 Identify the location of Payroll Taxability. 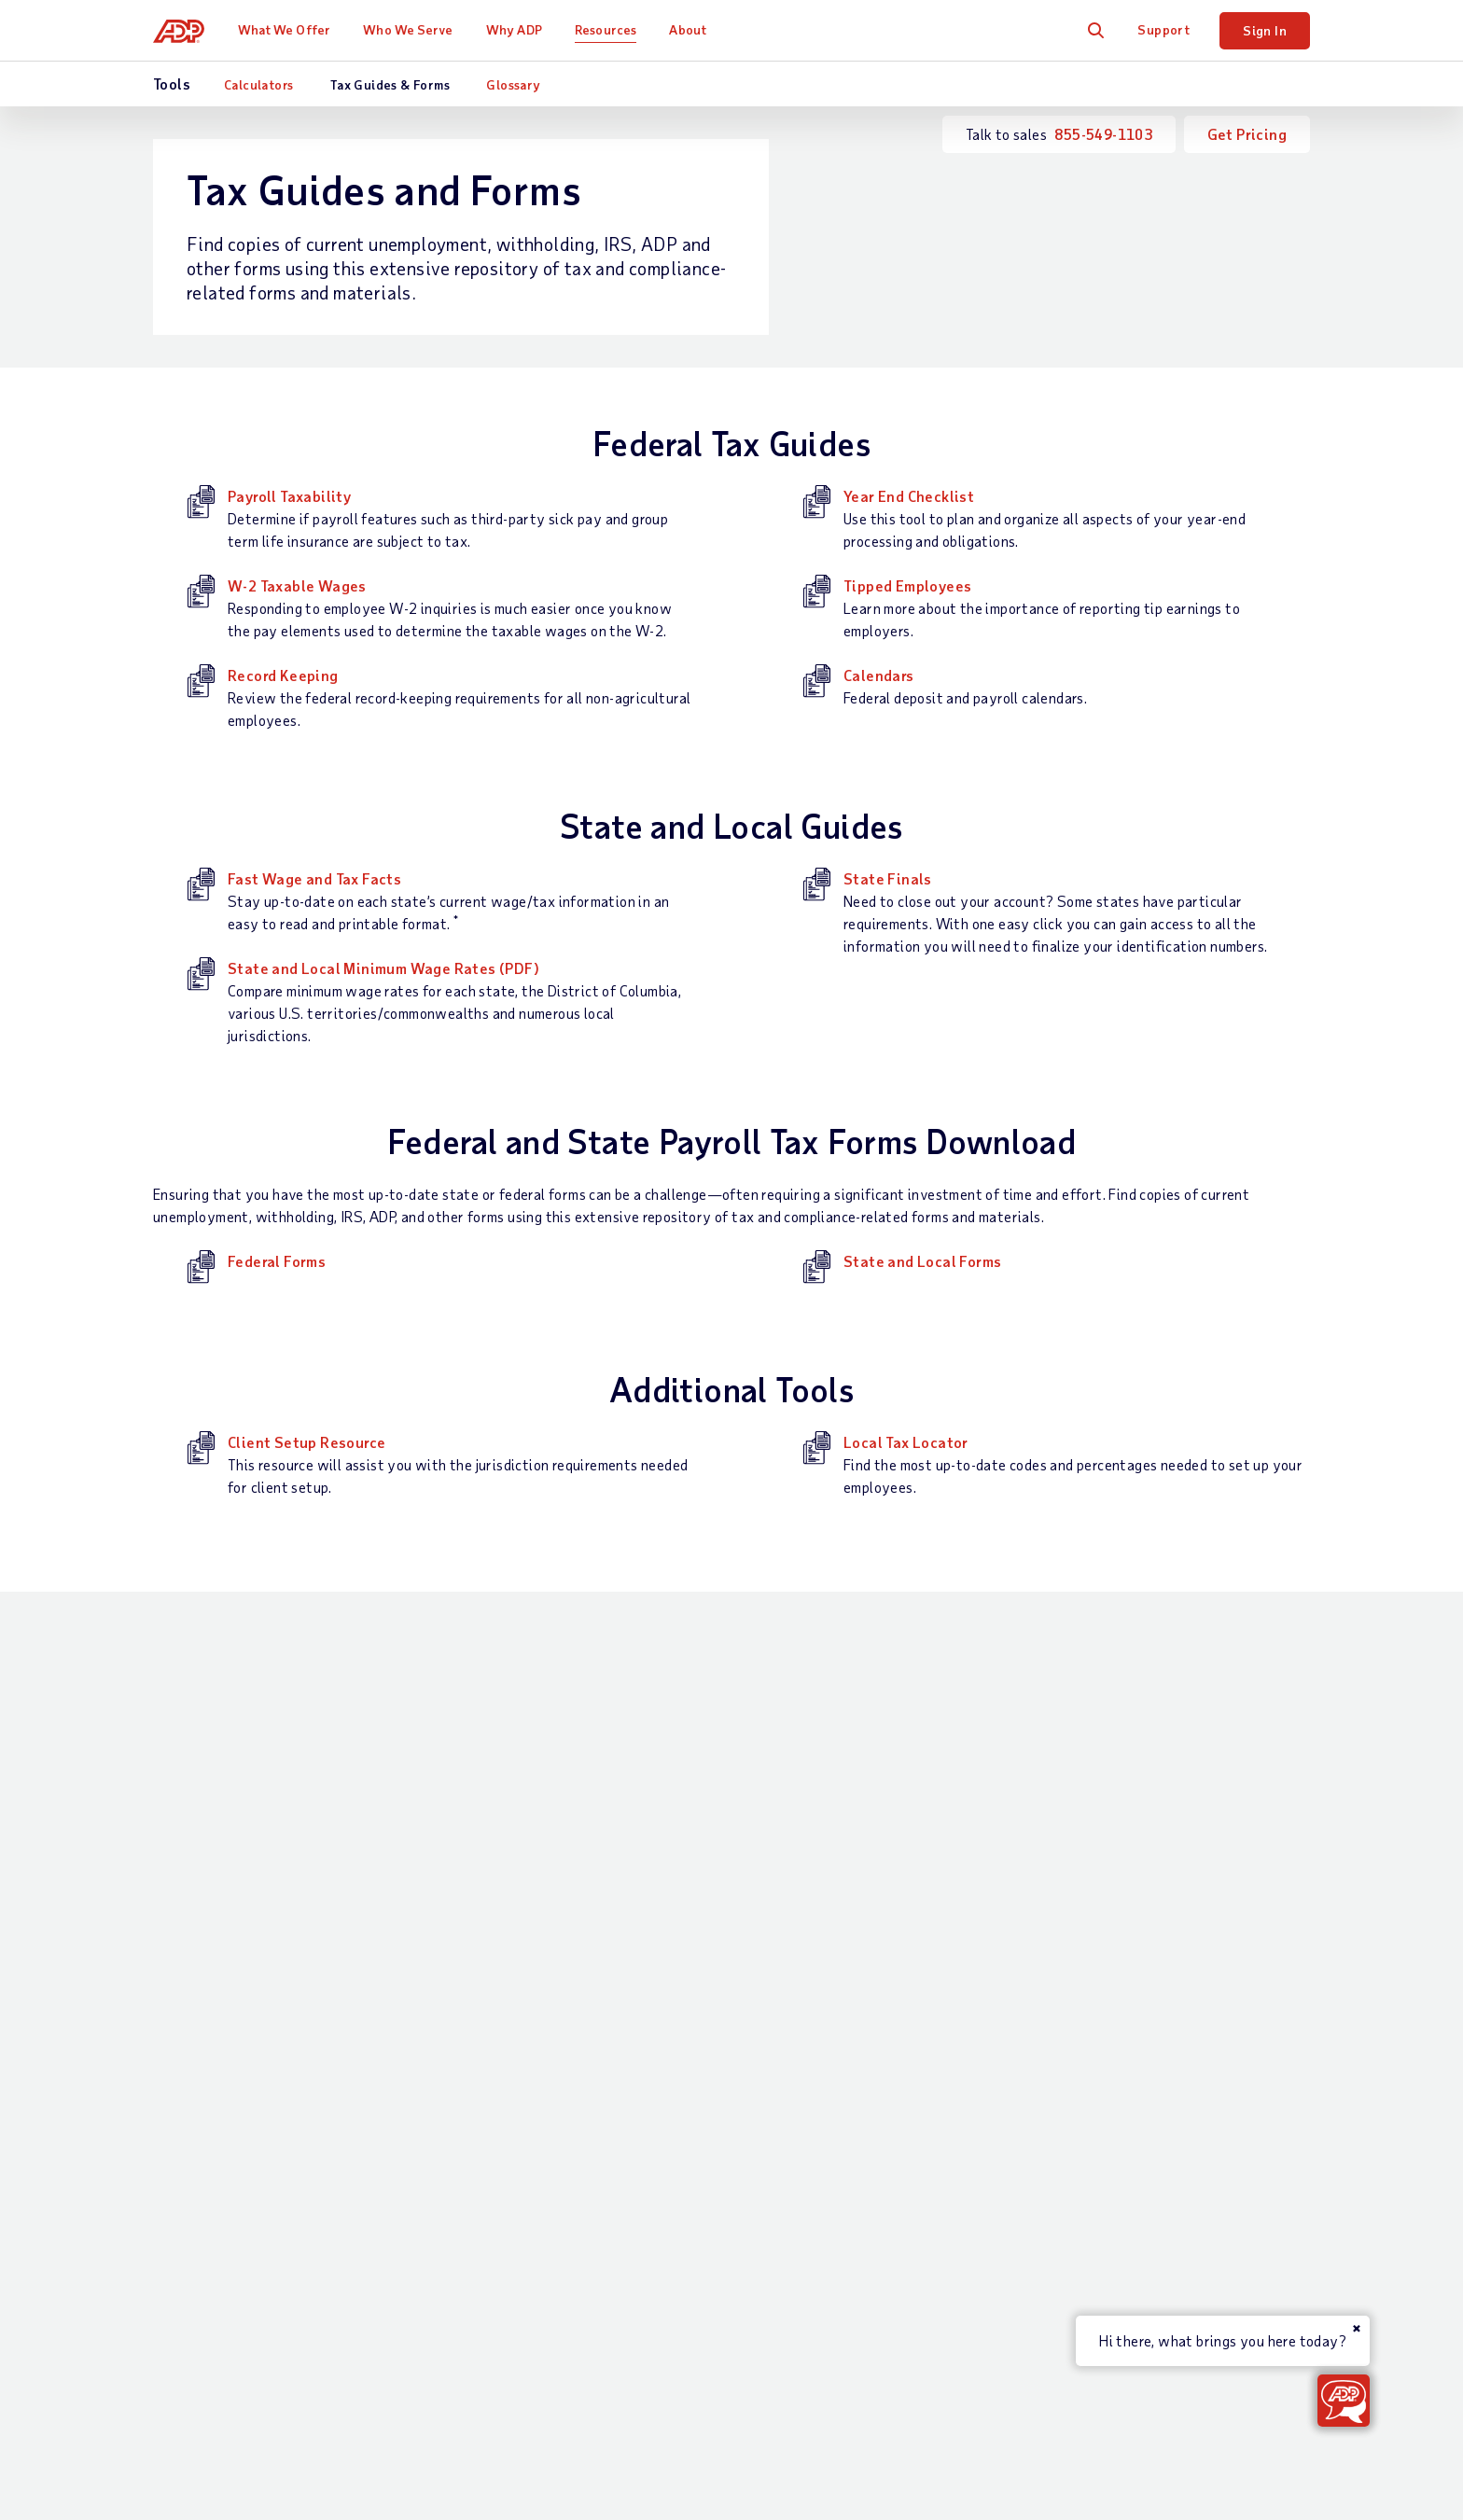
(289, 496).